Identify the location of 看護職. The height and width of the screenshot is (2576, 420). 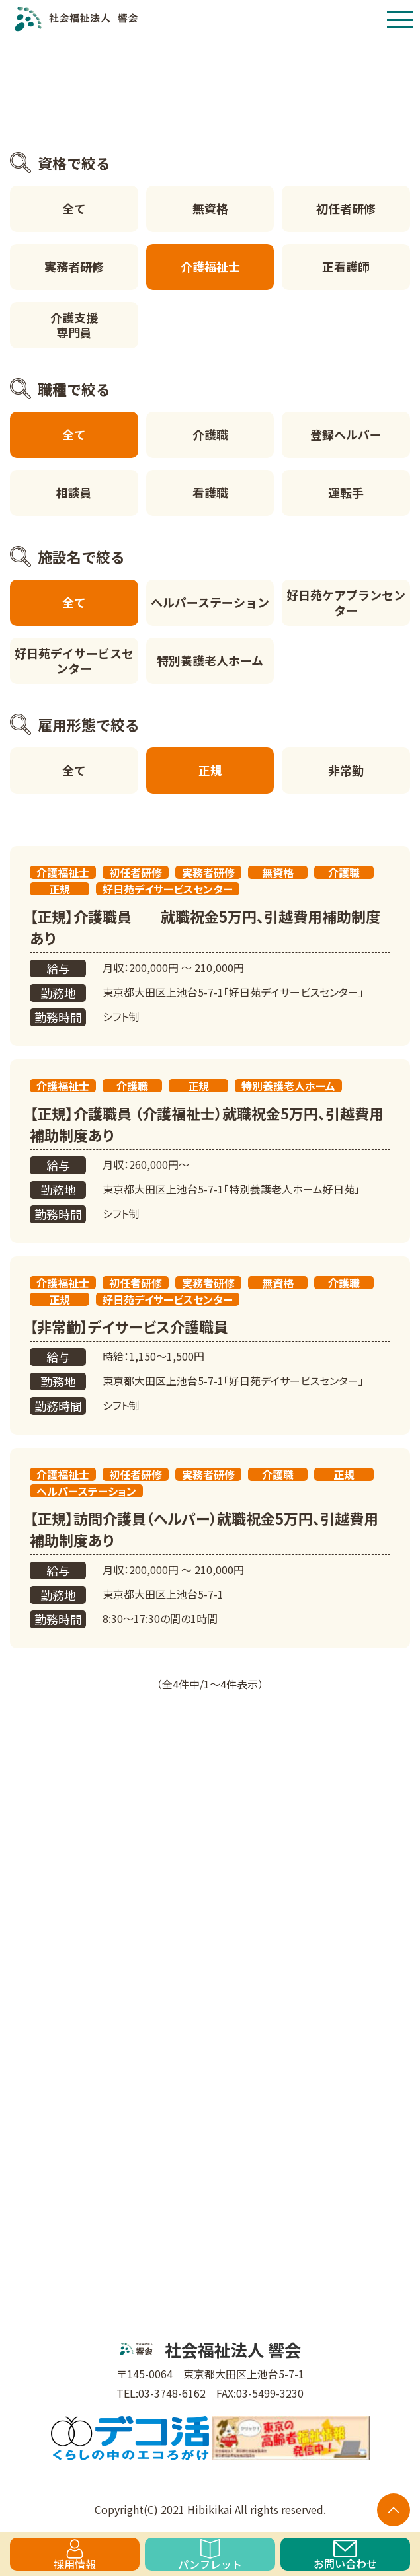
(210, 492).